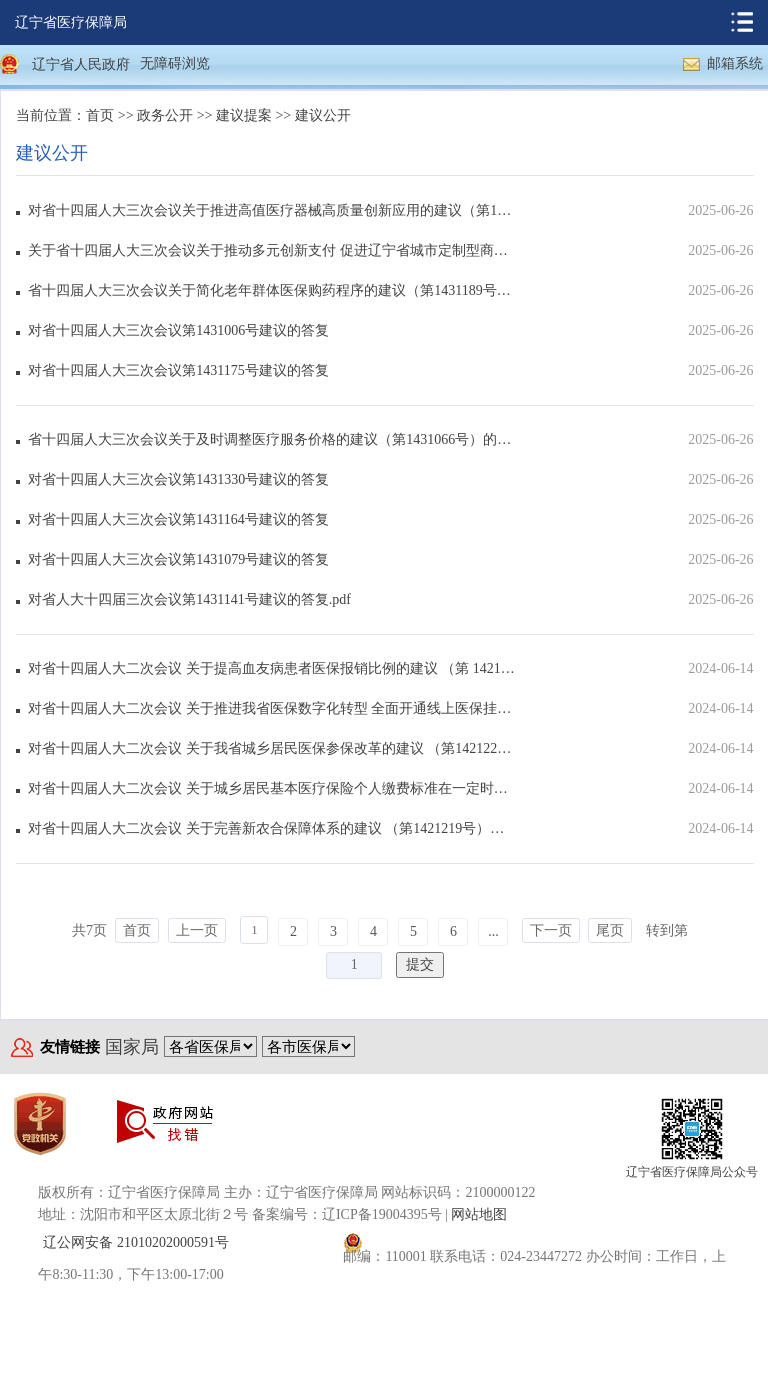  Describe the element at coordinates (132, 1047) in the screenshot. I see `国家局` at that location.